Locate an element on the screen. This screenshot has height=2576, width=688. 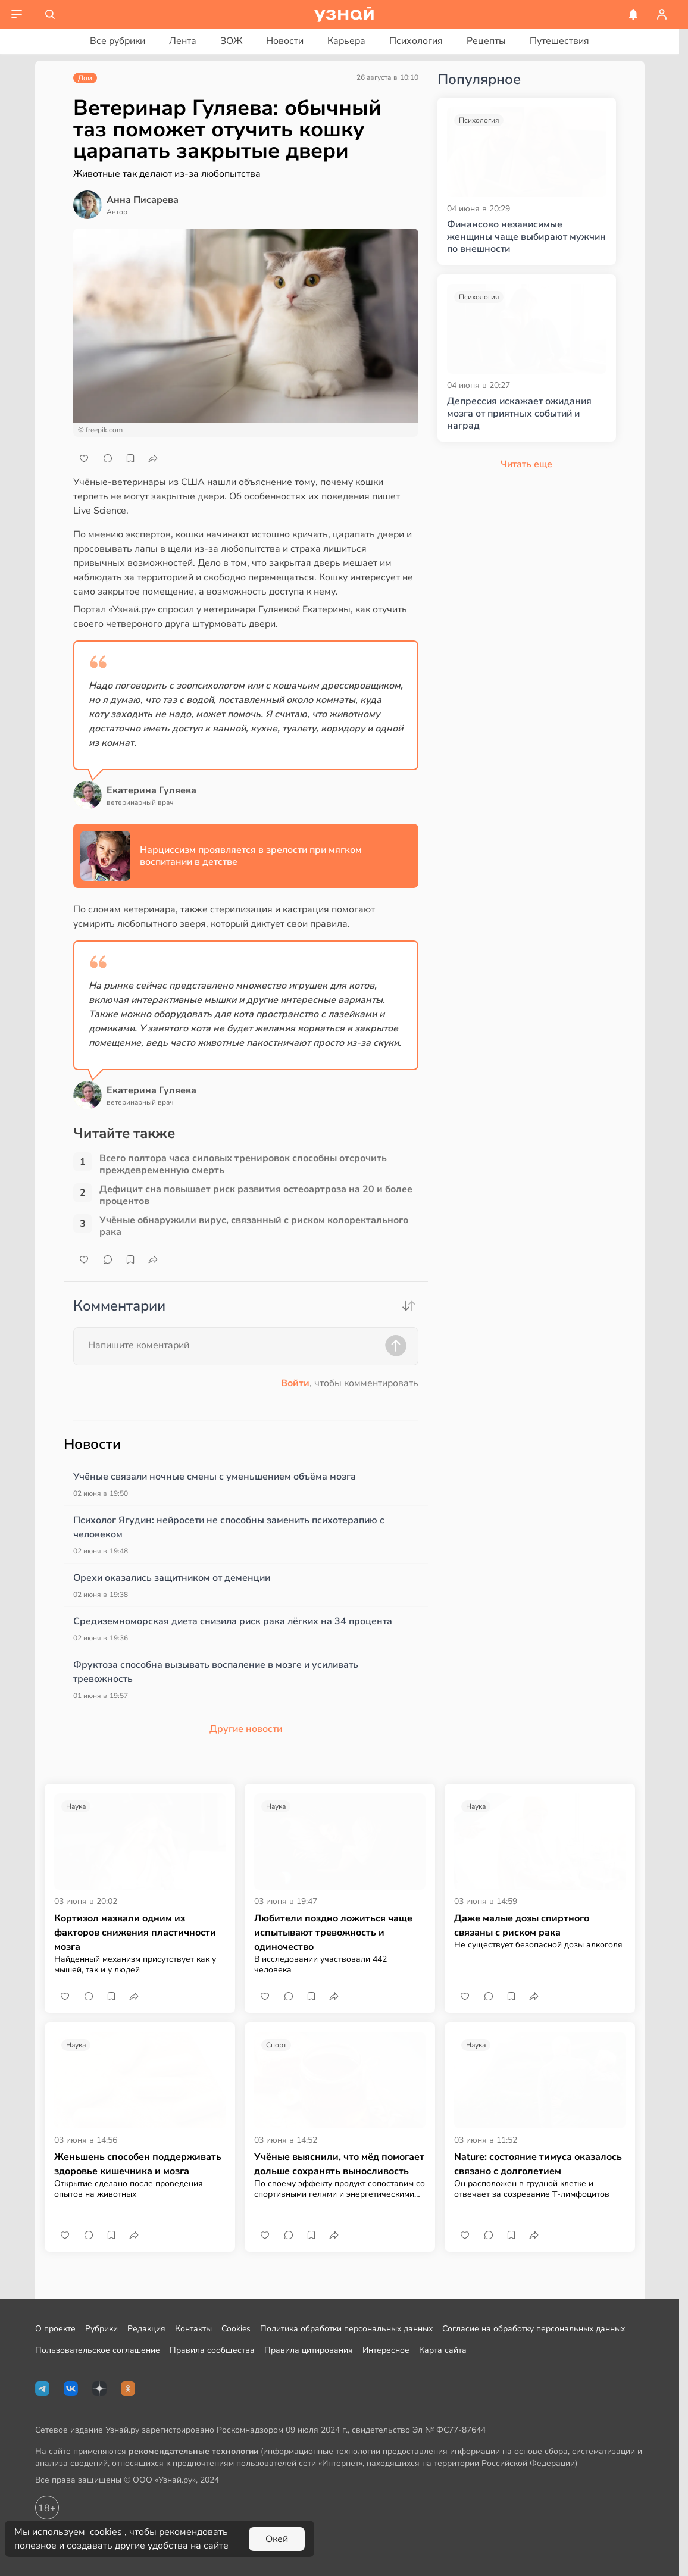
Cookies is located at coordinates (236, 2328).